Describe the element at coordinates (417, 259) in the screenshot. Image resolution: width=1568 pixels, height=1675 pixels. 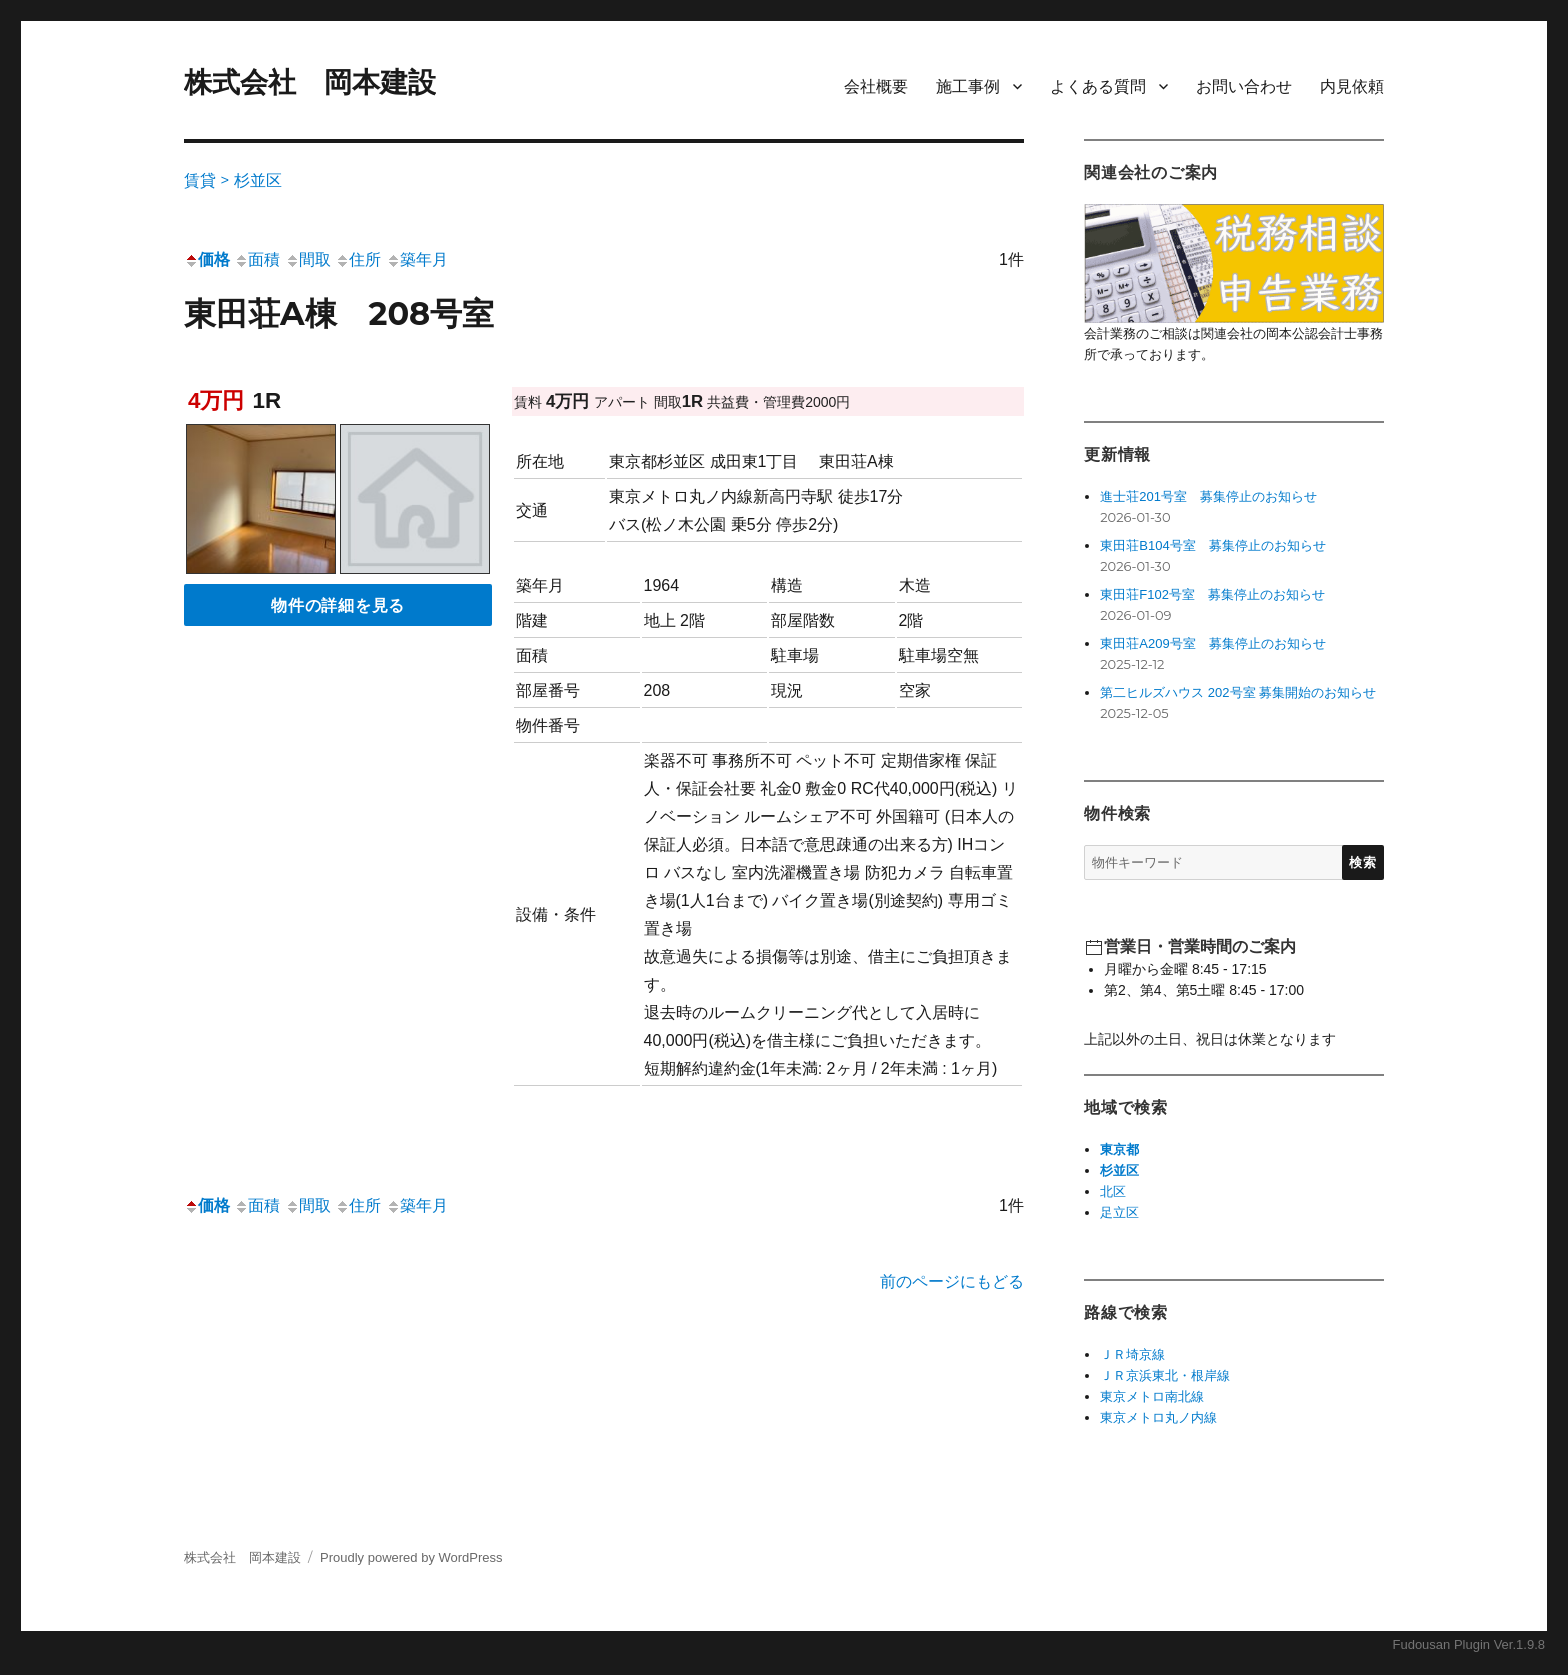
I see `築年月` at that location.